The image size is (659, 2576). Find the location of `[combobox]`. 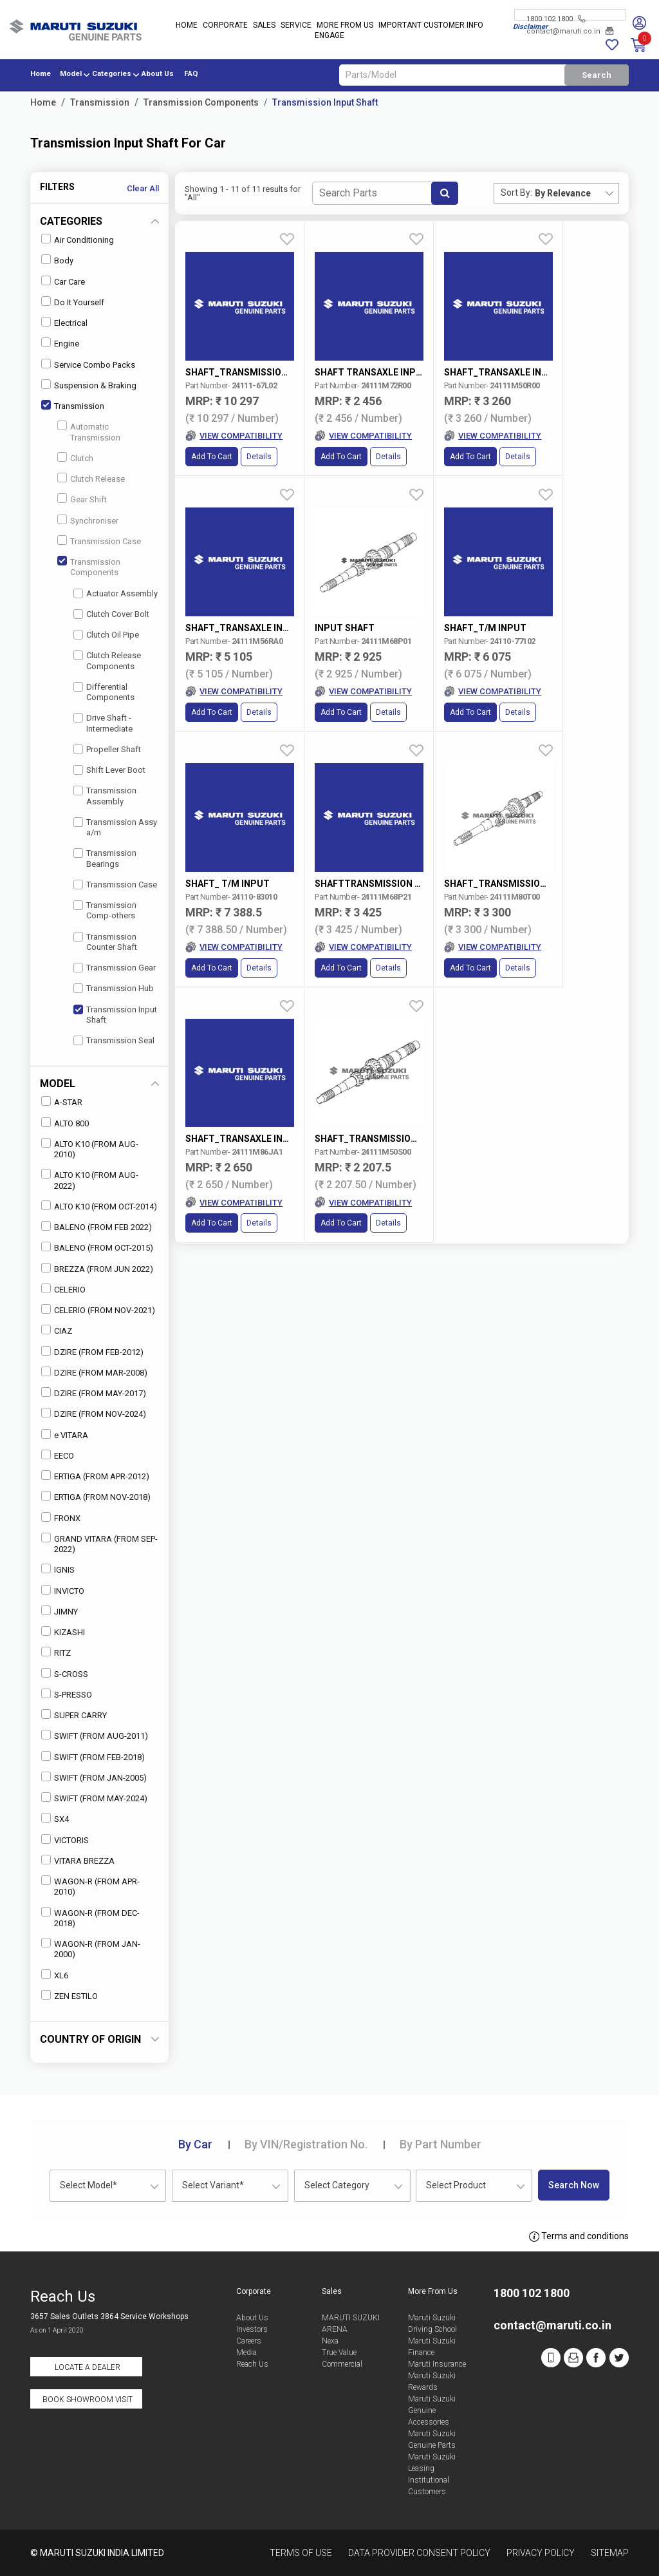

[combobox] is located at coordinates (576, 193).